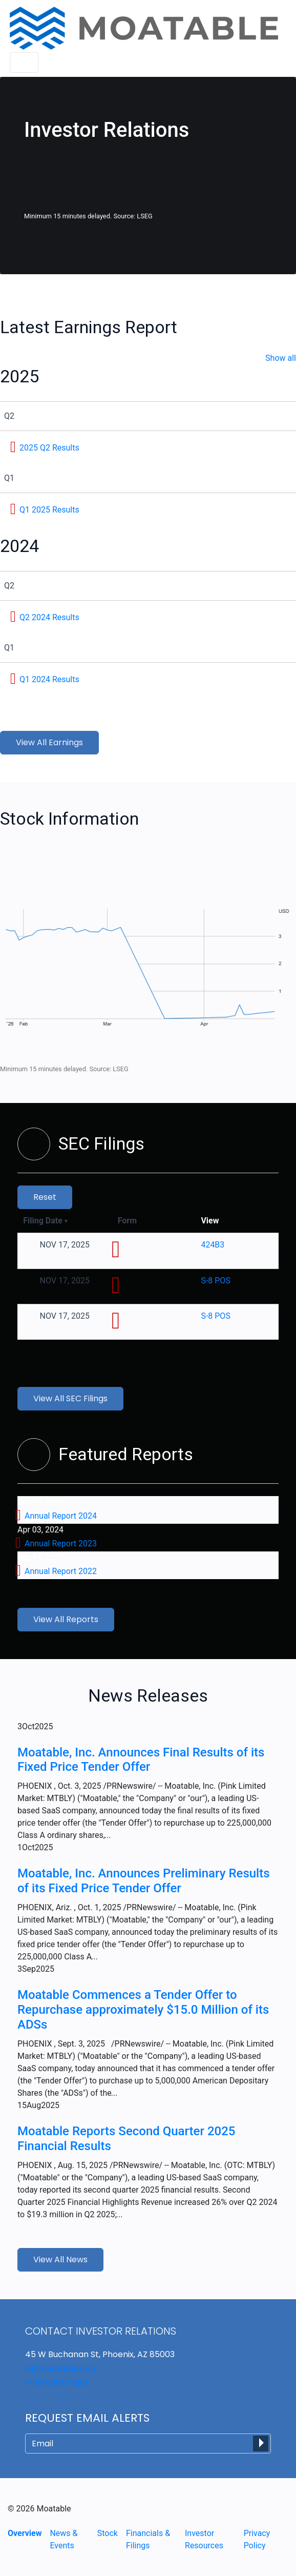 Image resolution: width=296 pixels, height=2576 pixels. I want to click on Moatable, Inc. Announces Final Results of its Fixed Price Tender Offer, so click(140, 1759).